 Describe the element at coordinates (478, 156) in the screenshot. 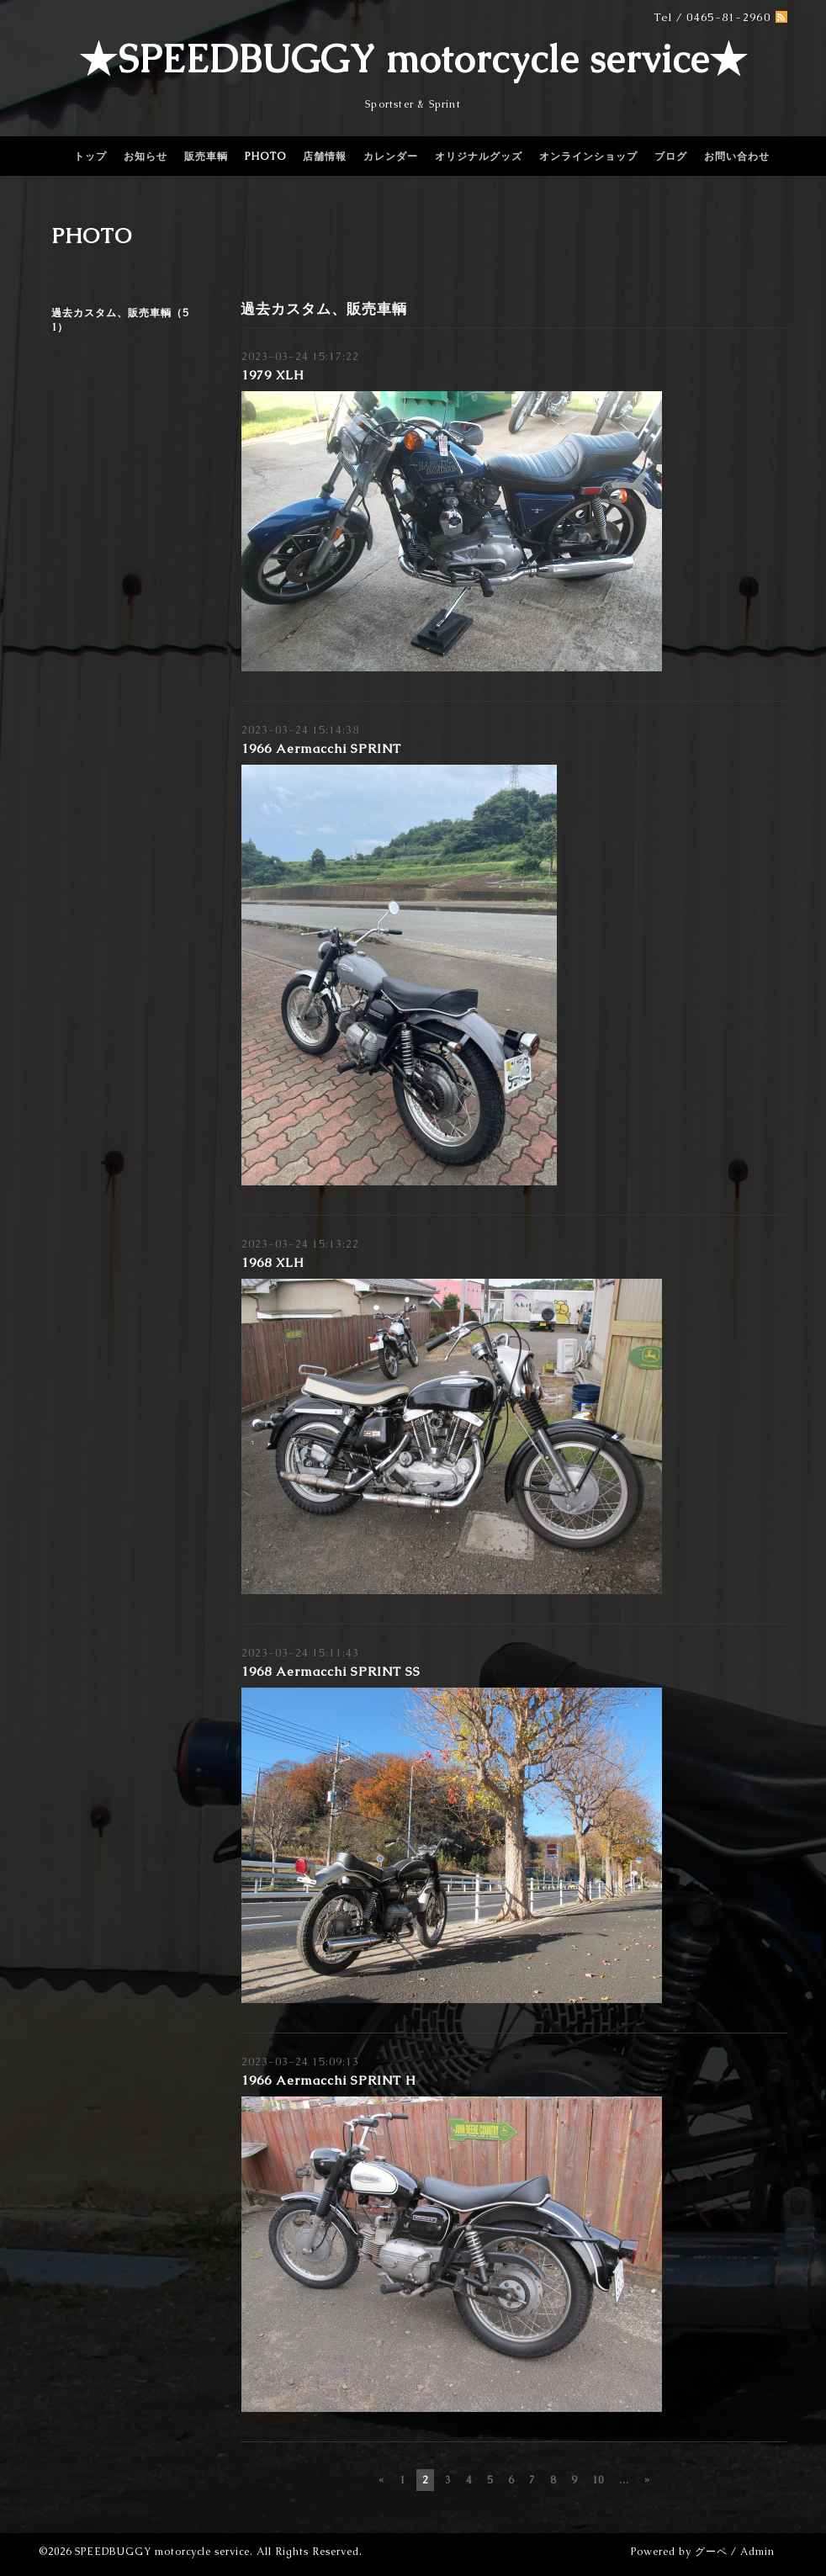

I see `オリジナルグッズ` at that location.